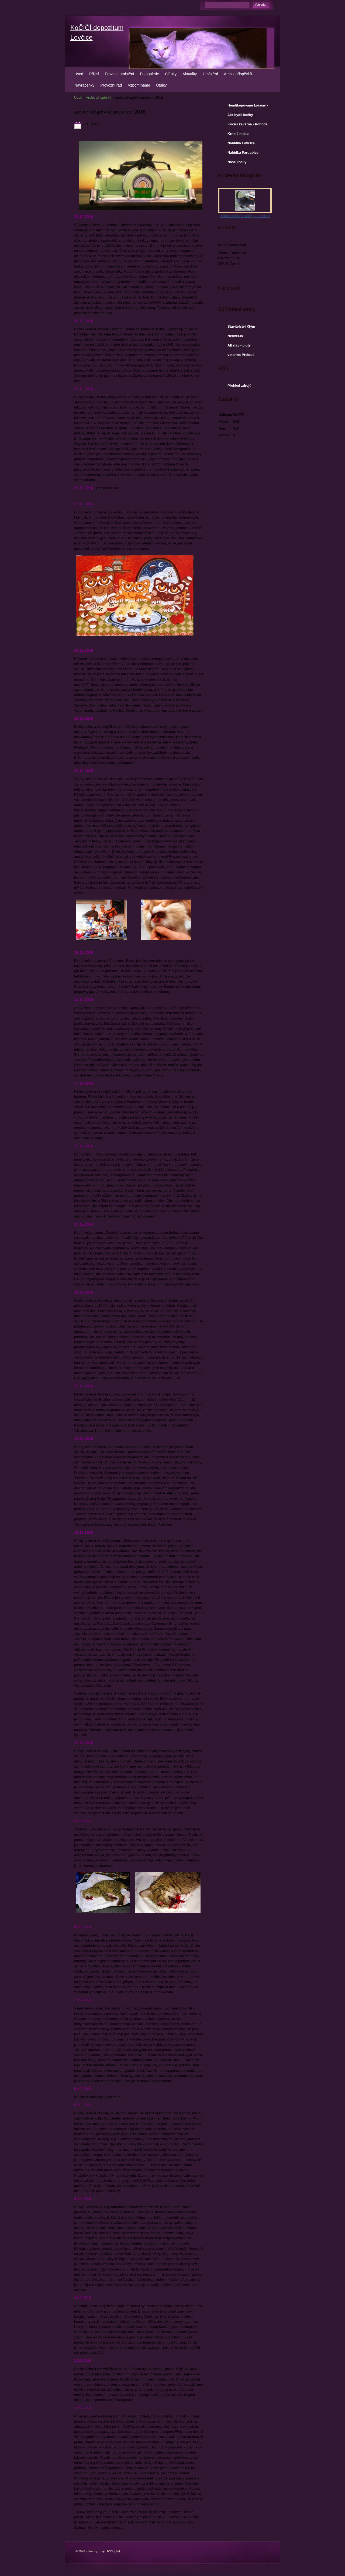  Describe the element at coordinates (118, 2551) in the screenshot. I see `Tisk` at that location.